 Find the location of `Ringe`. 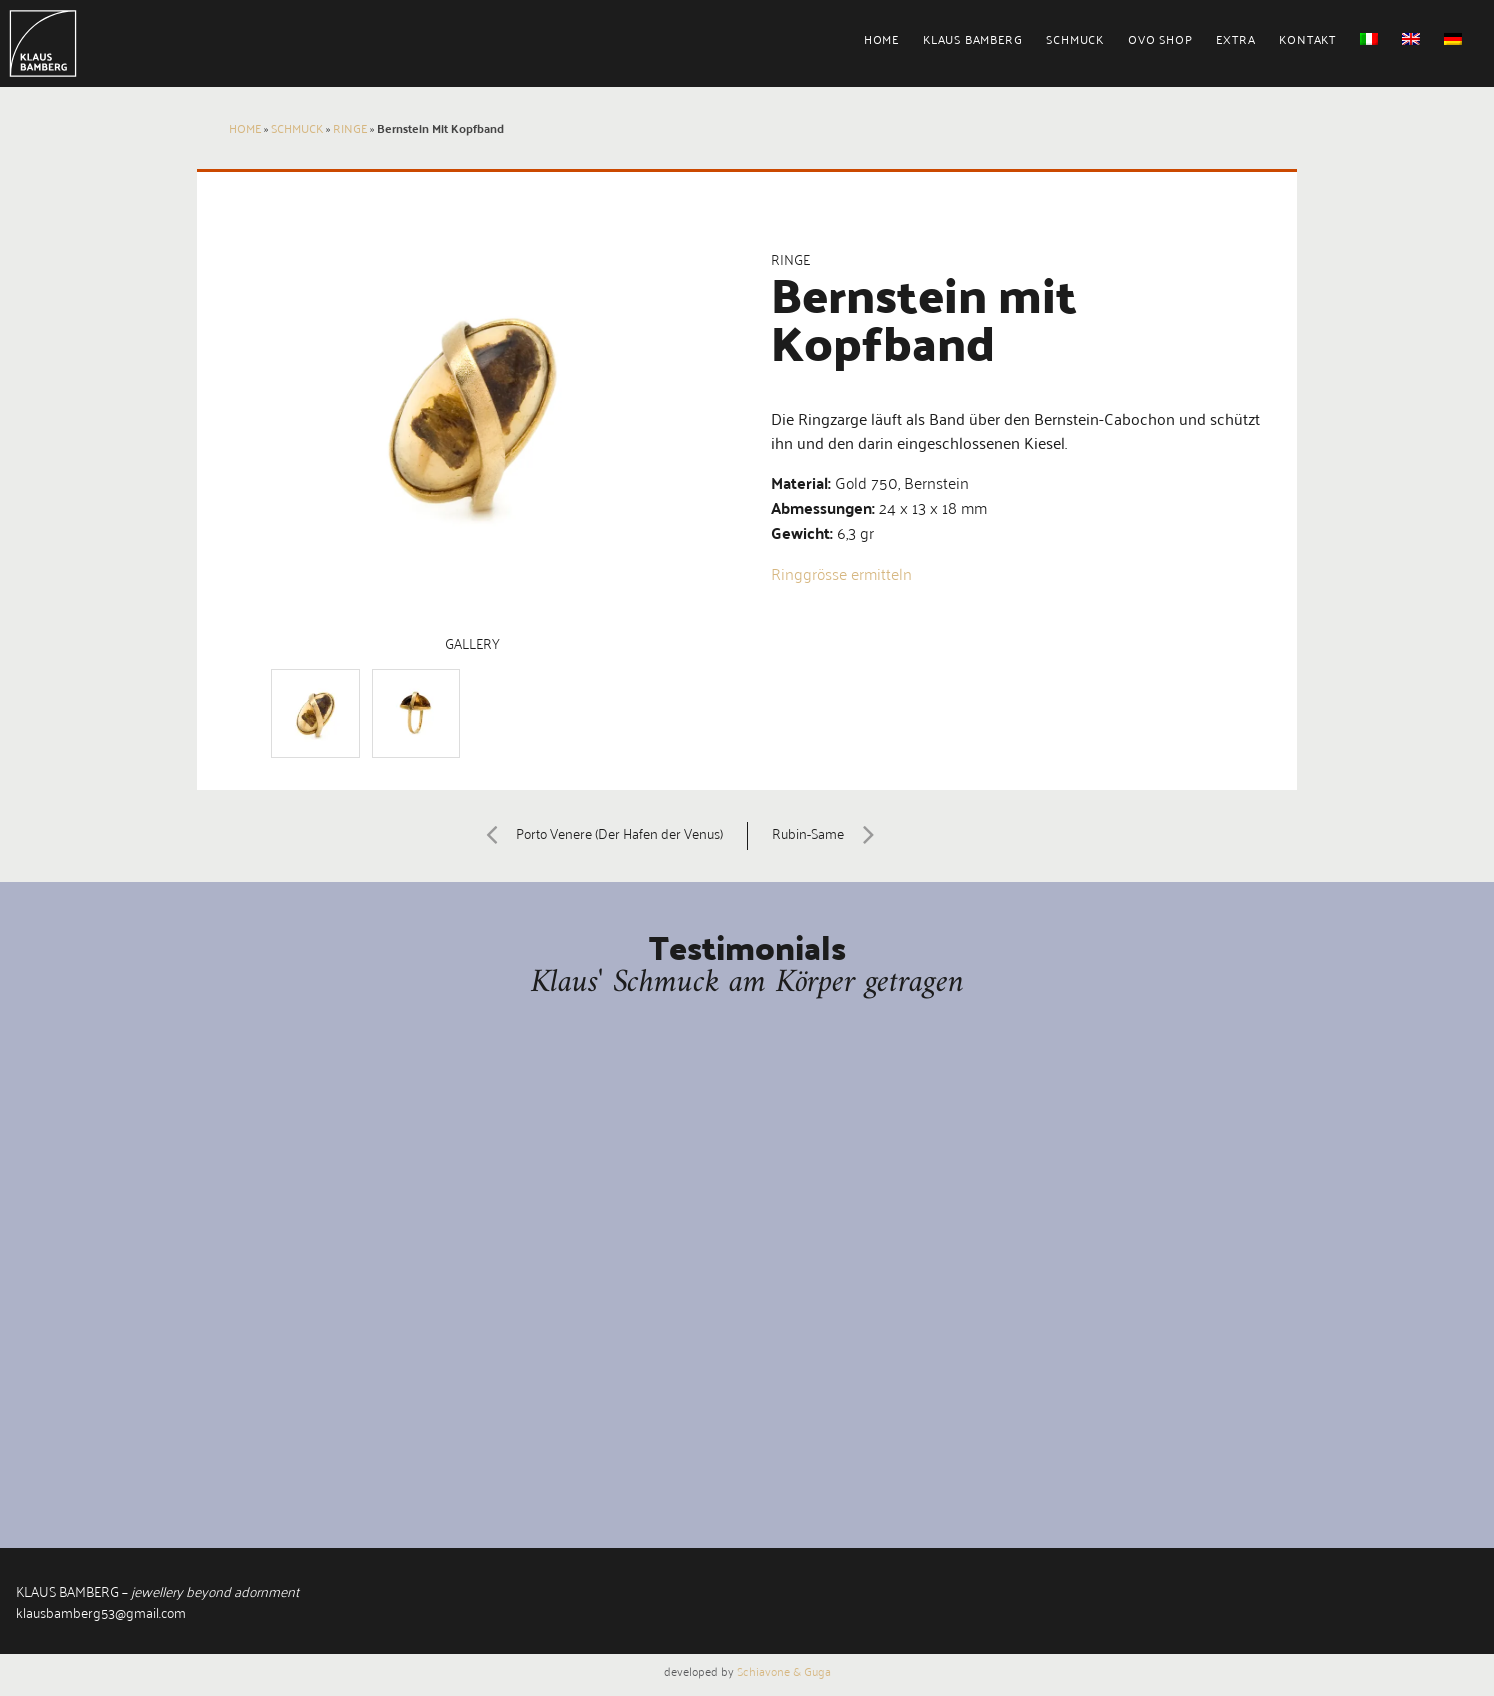

Ringe is located at coordinates (350, 127).